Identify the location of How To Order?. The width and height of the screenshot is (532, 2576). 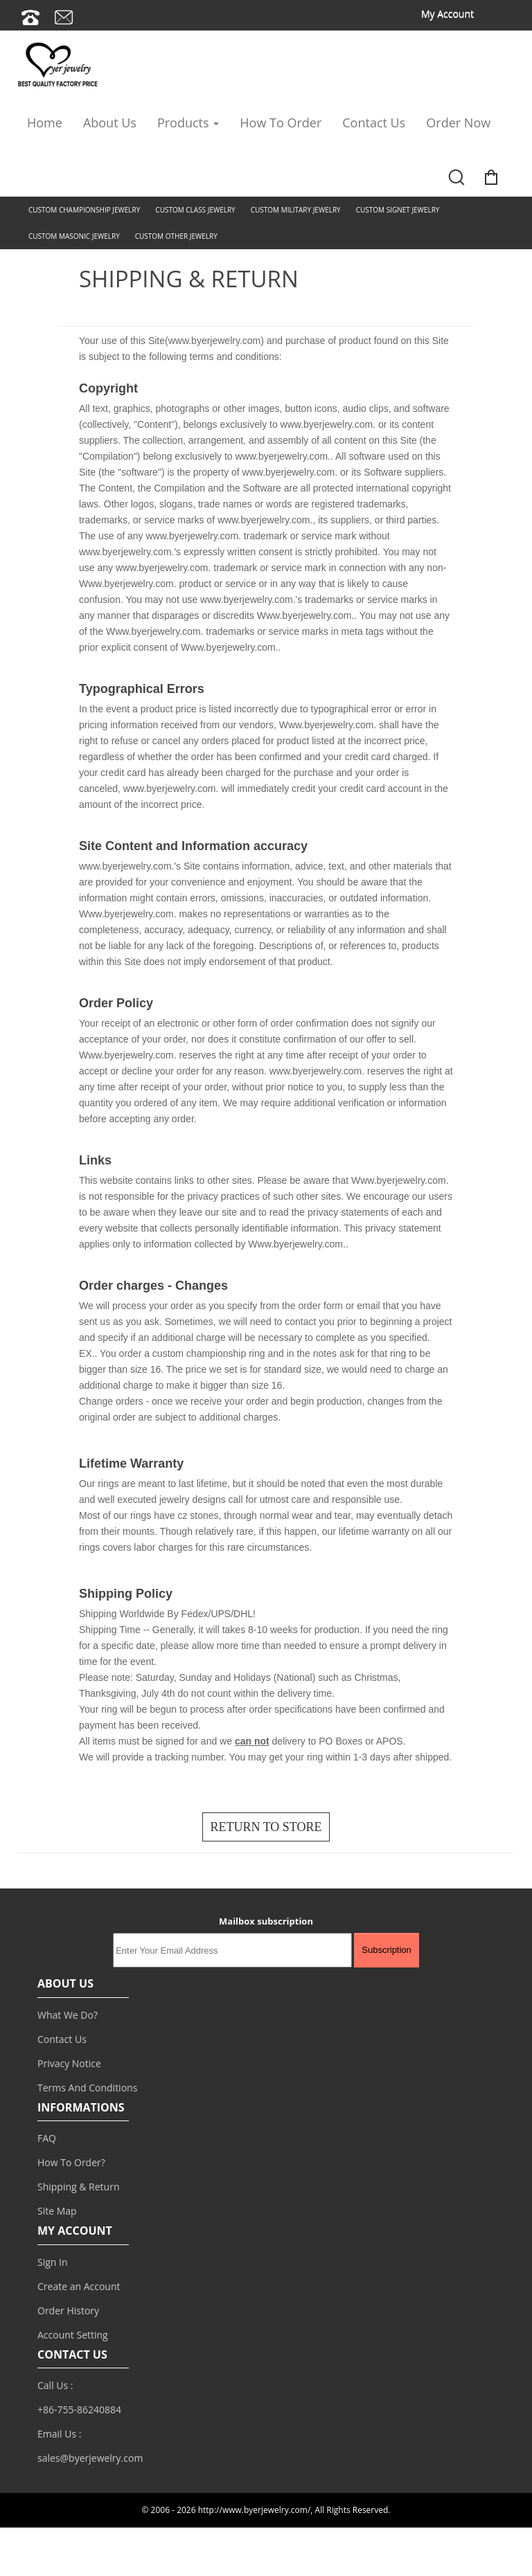
(71, 2162).